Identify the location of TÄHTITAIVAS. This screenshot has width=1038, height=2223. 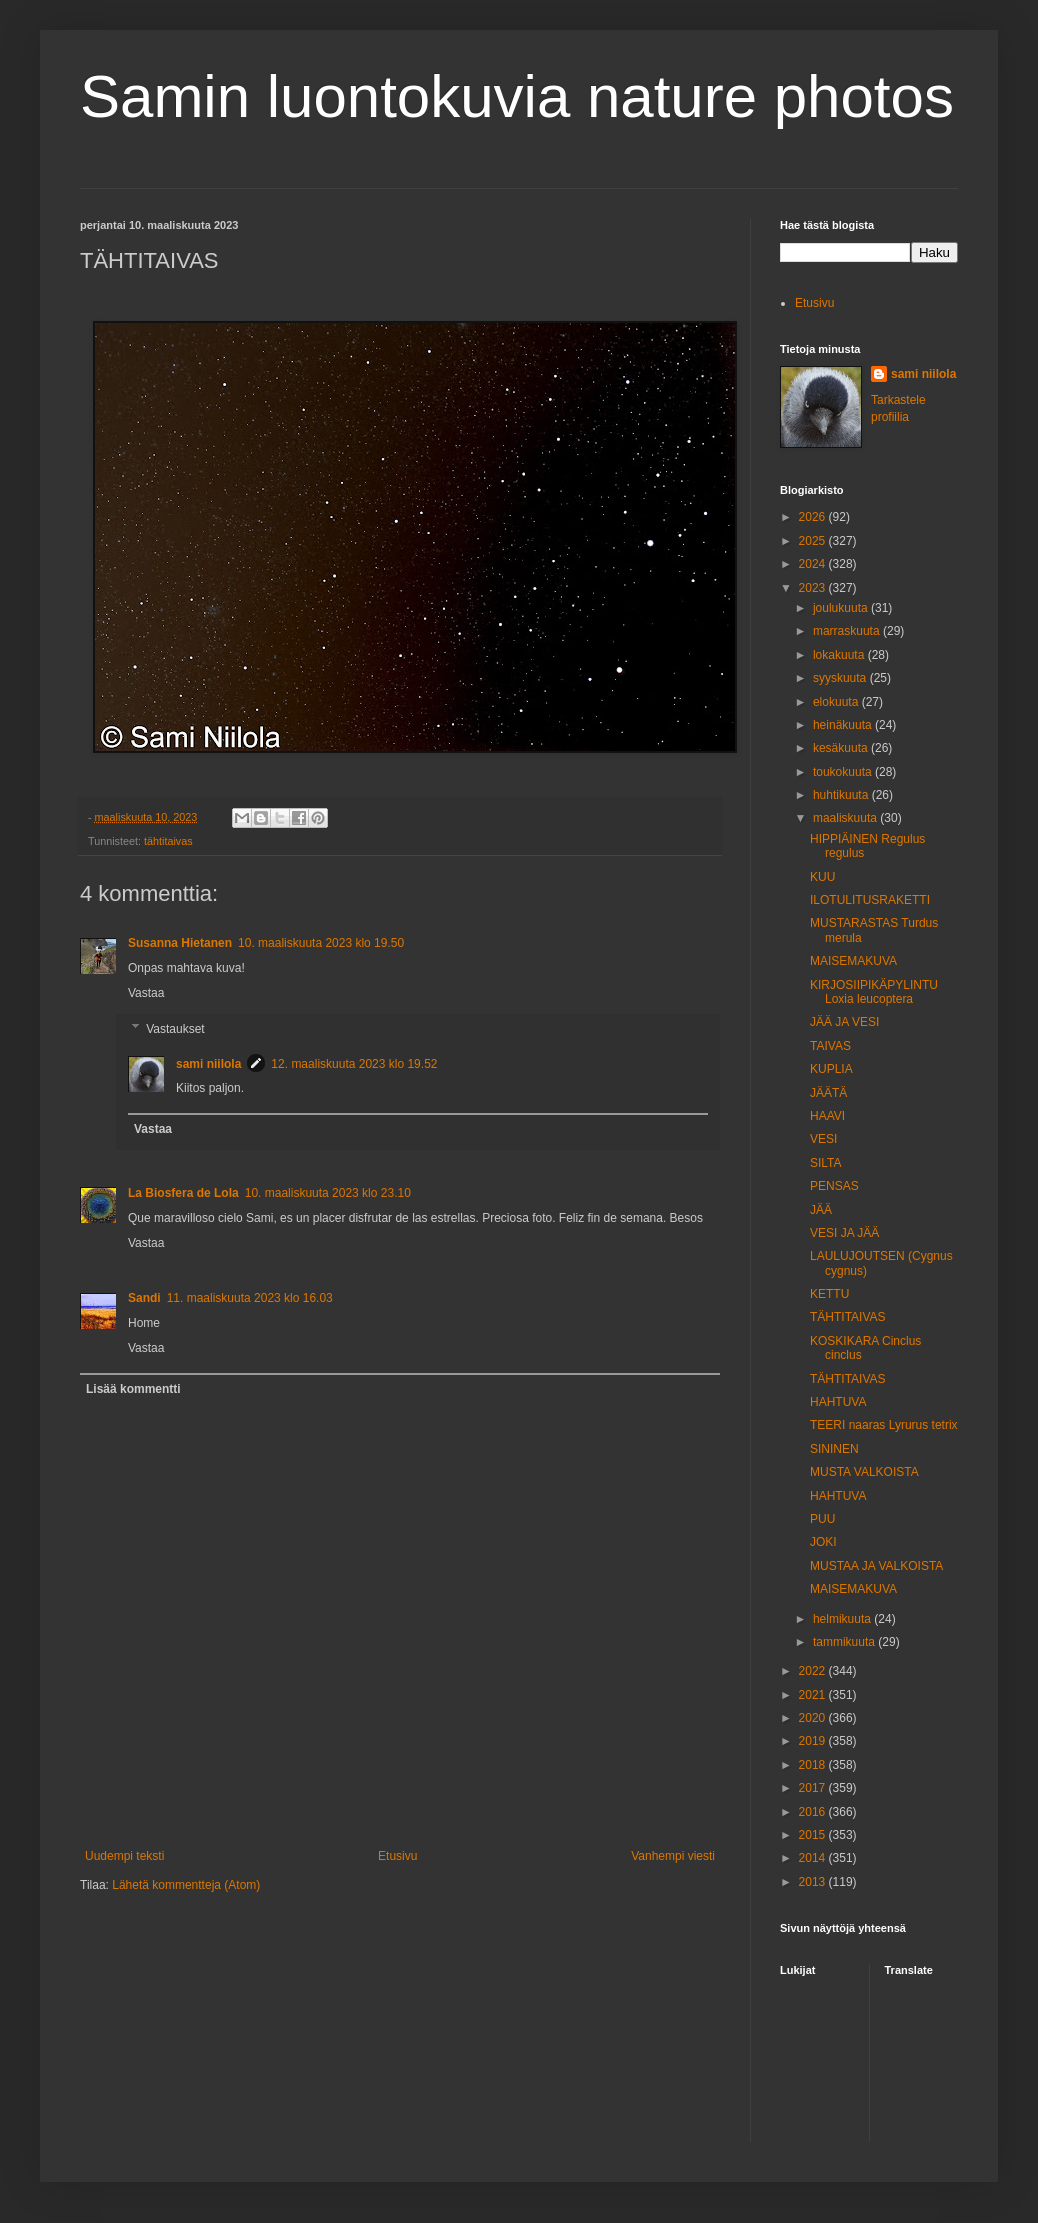
(848, 1317).